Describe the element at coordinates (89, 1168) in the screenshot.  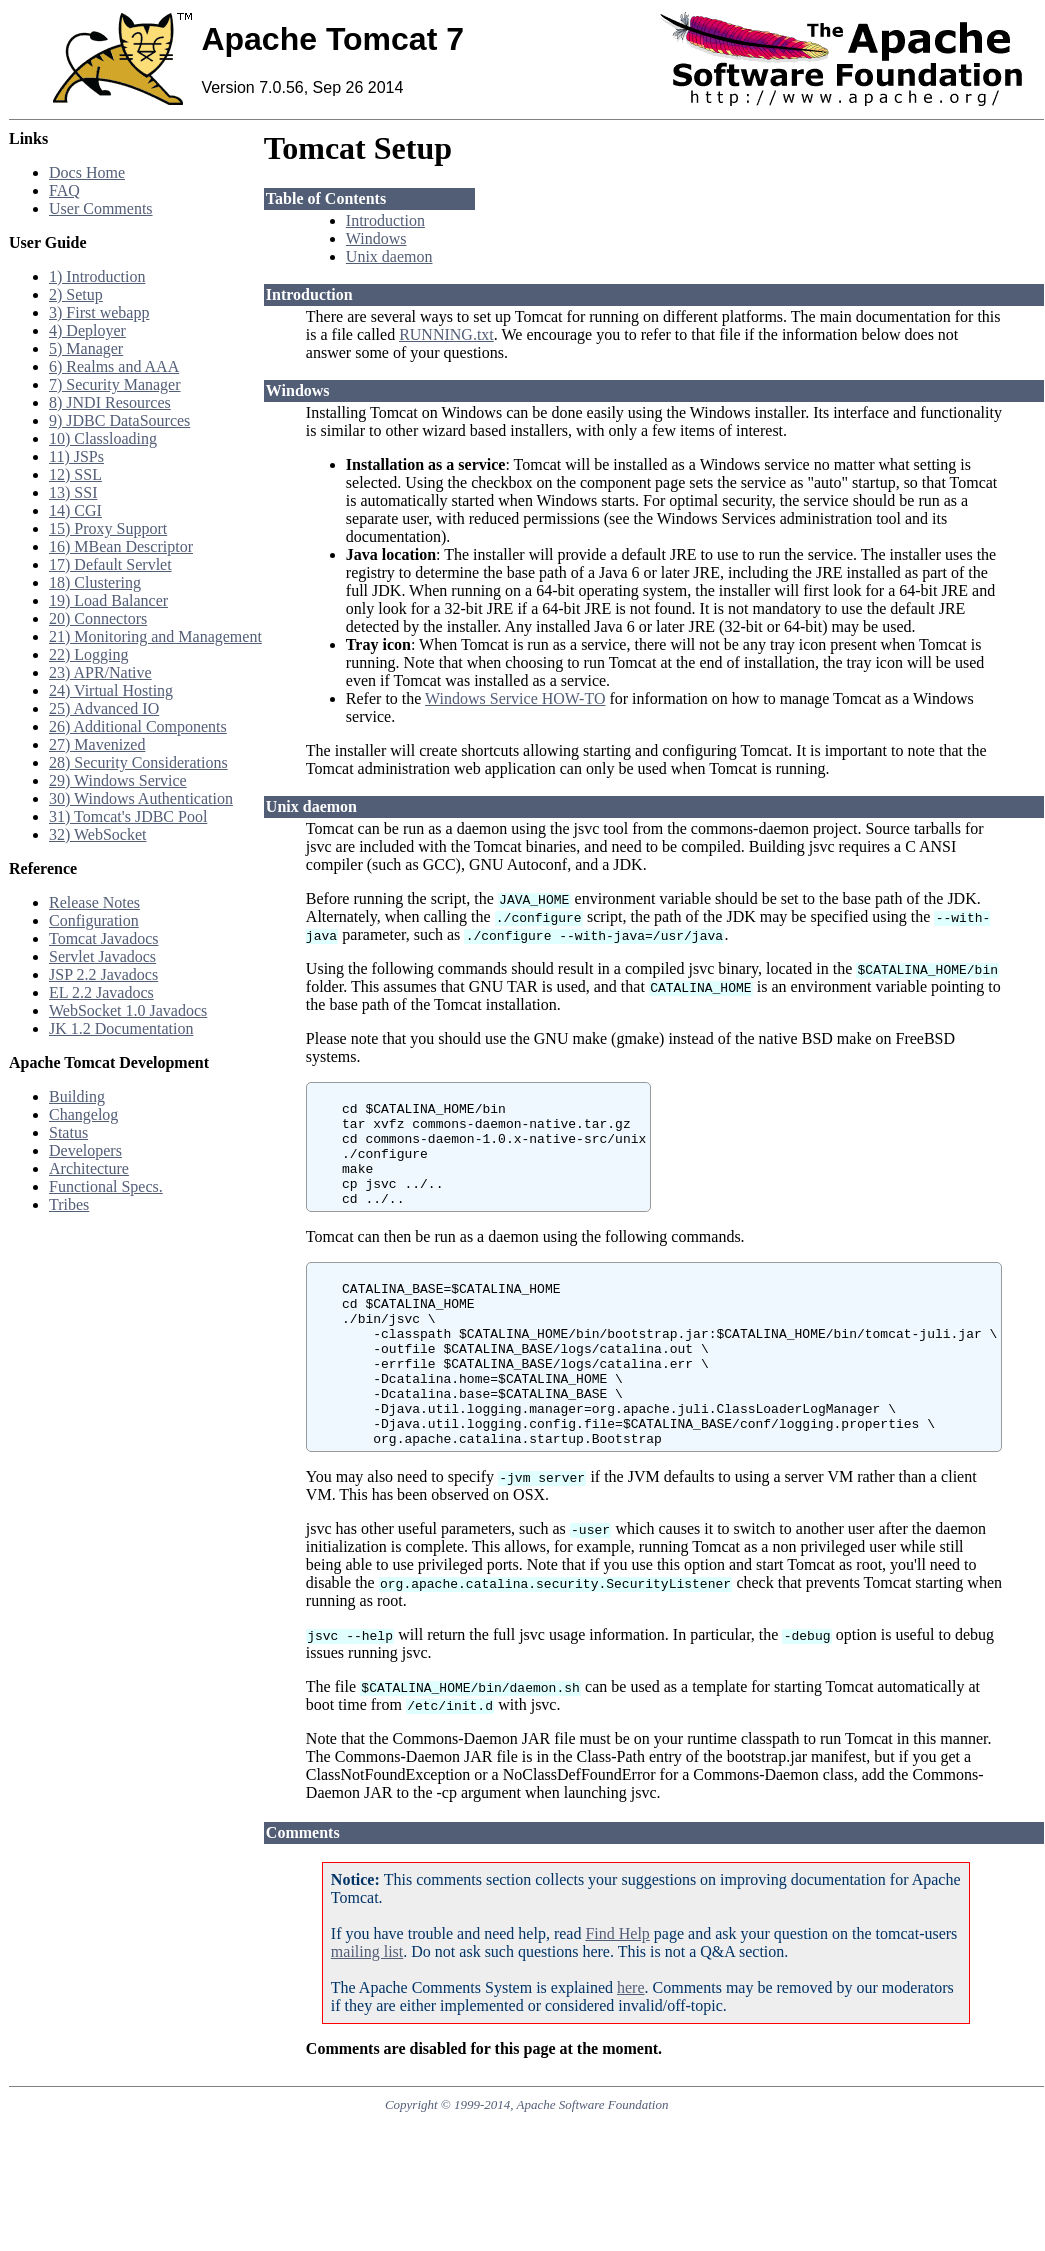
I see `Architecture` at that location.